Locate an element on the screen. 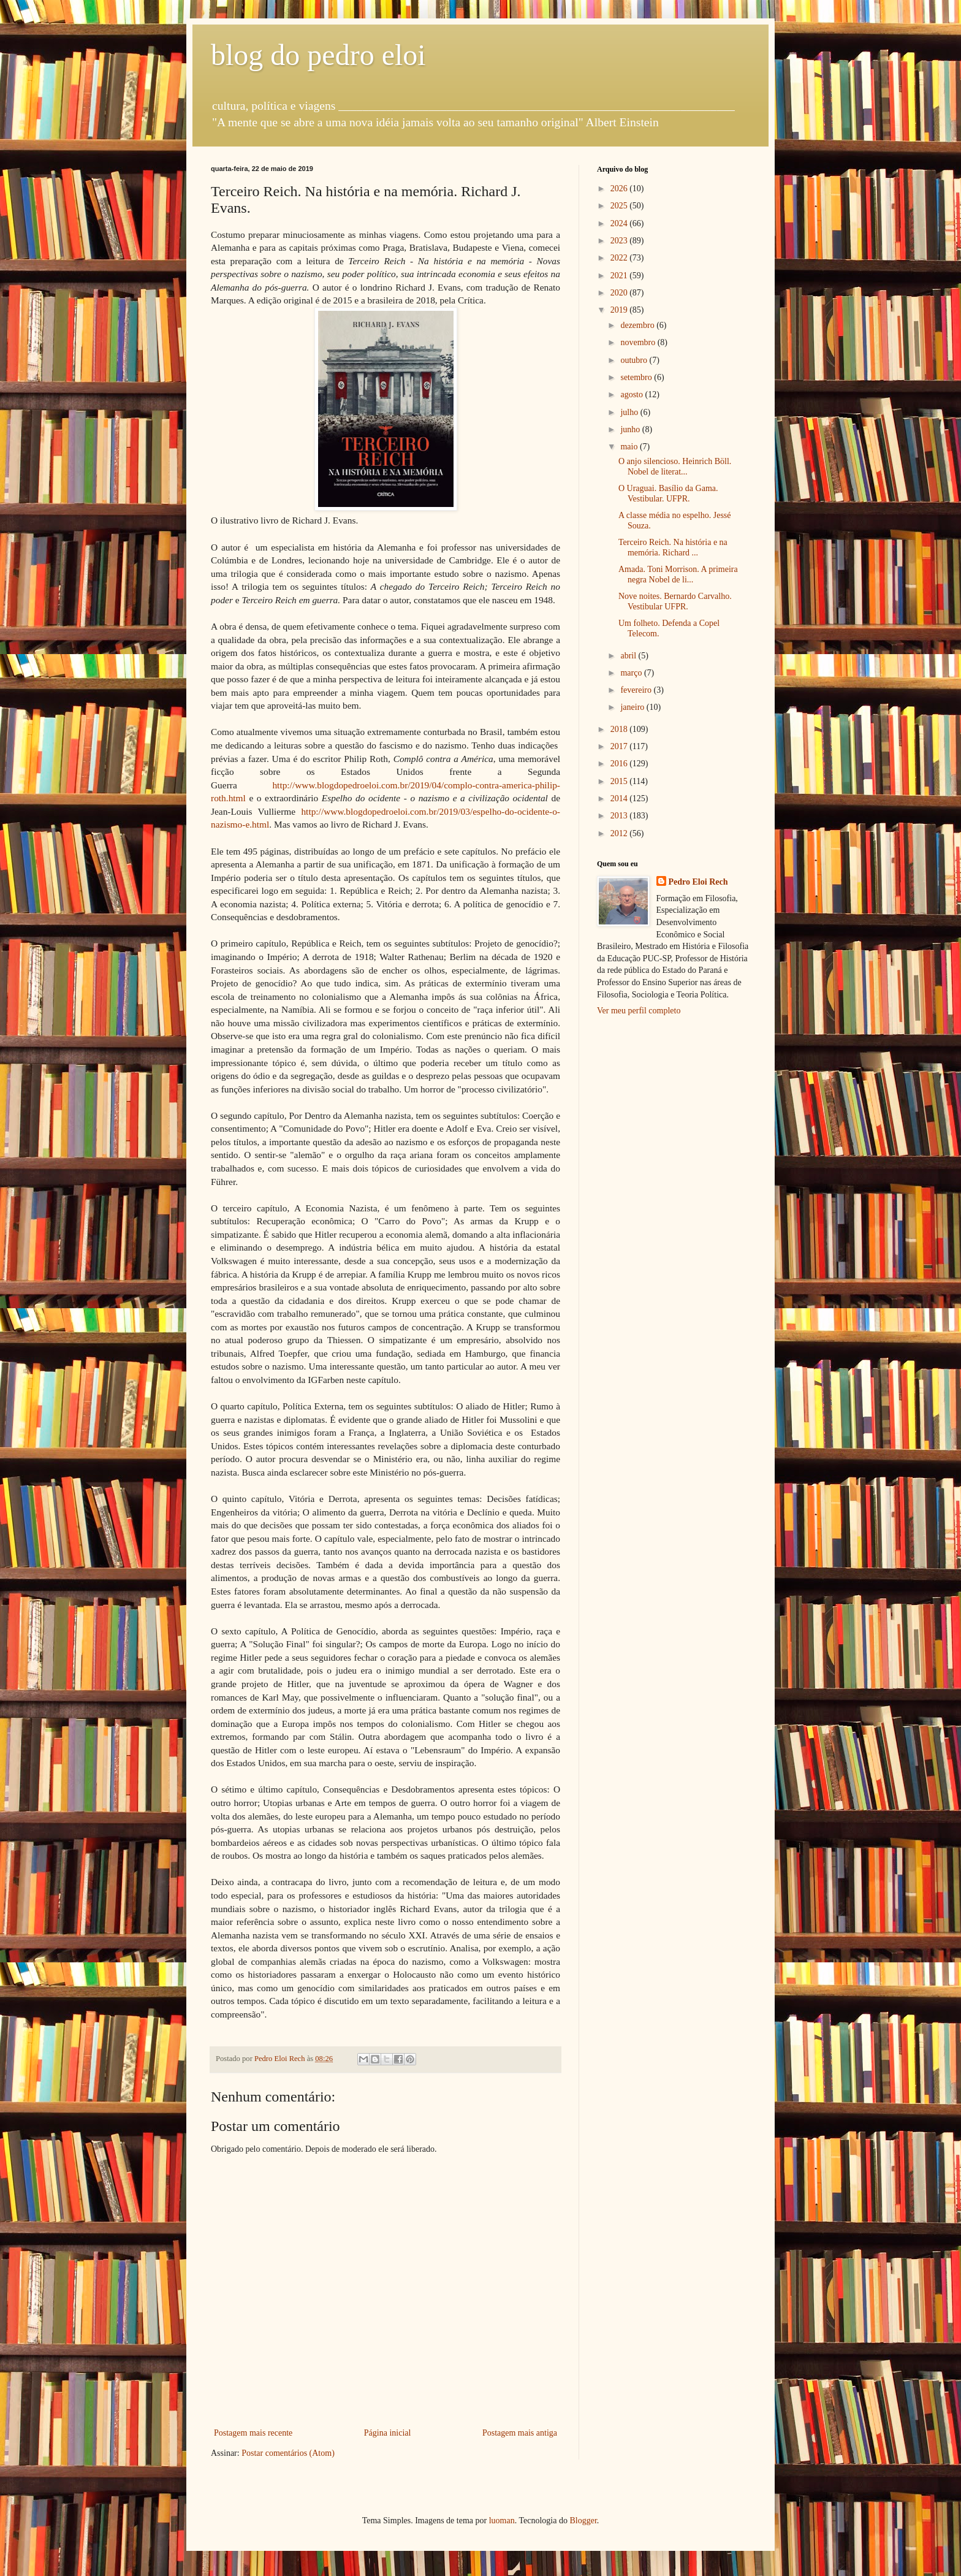 The height and width of the screenshot is (2576, 961). janeiro is located at coordinates (633, 707).